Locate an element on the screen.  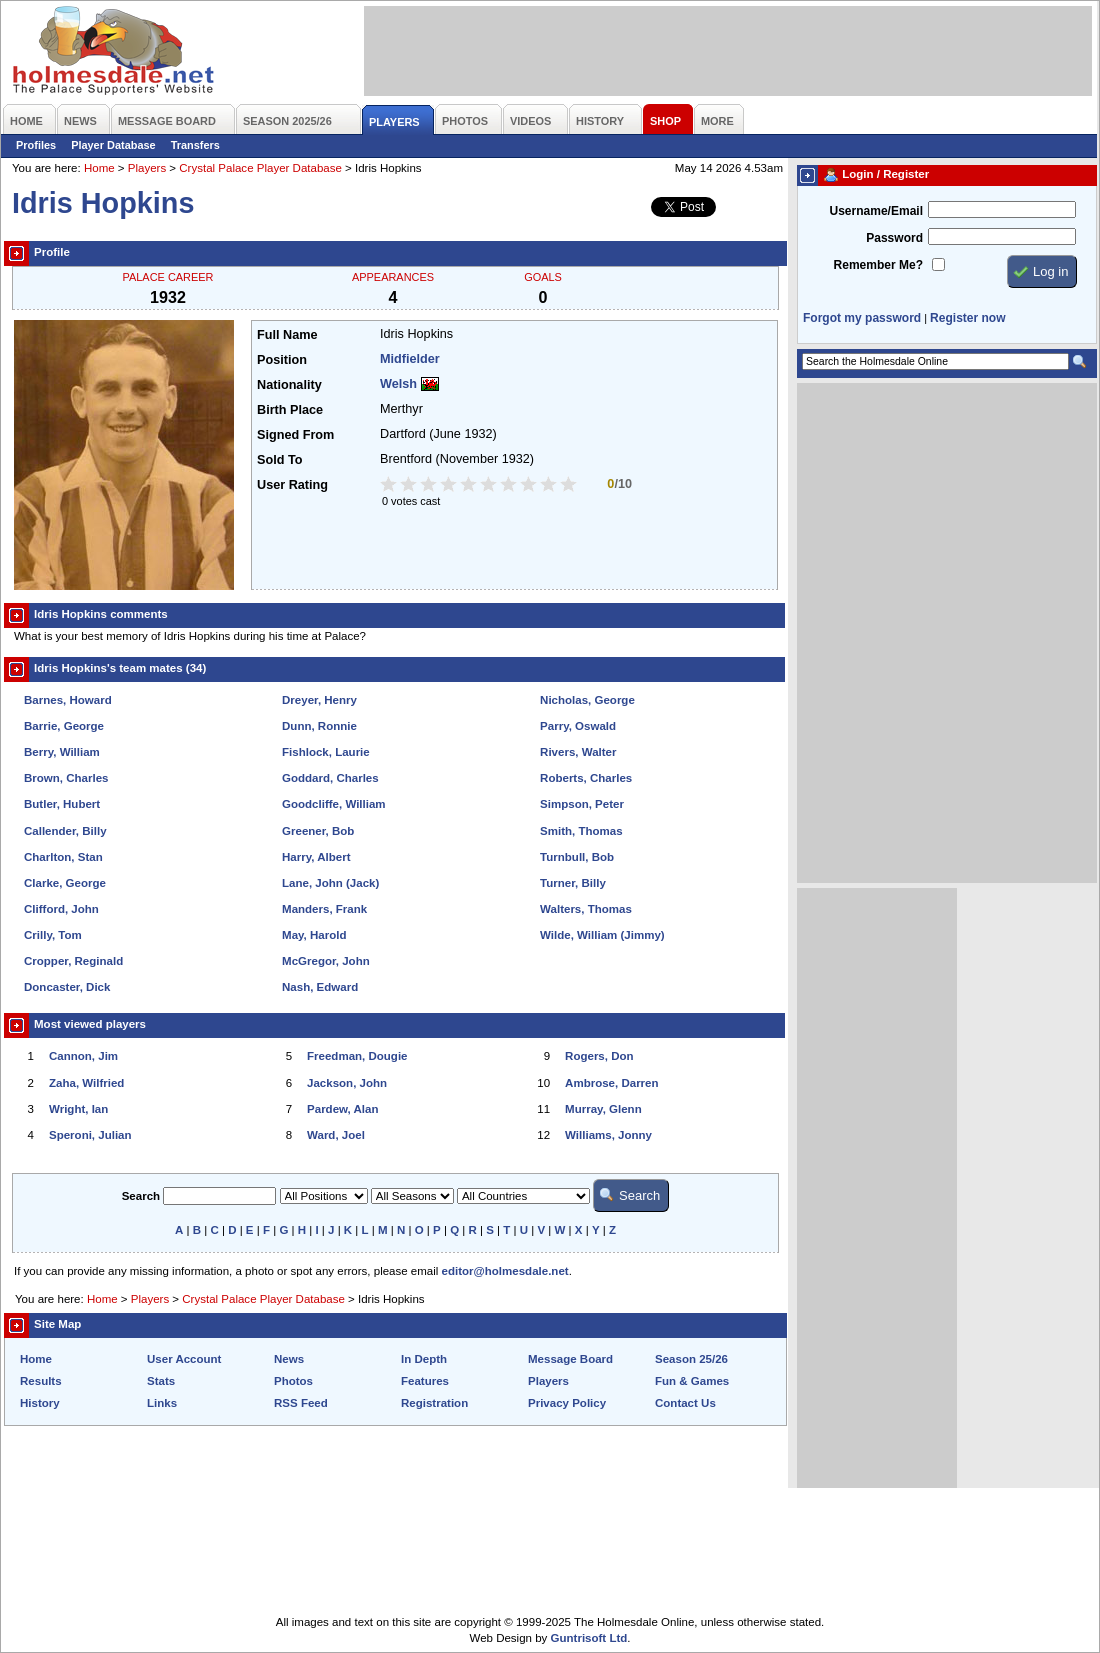
Zaha, Wilfried is located at coordinates (86, 1083).